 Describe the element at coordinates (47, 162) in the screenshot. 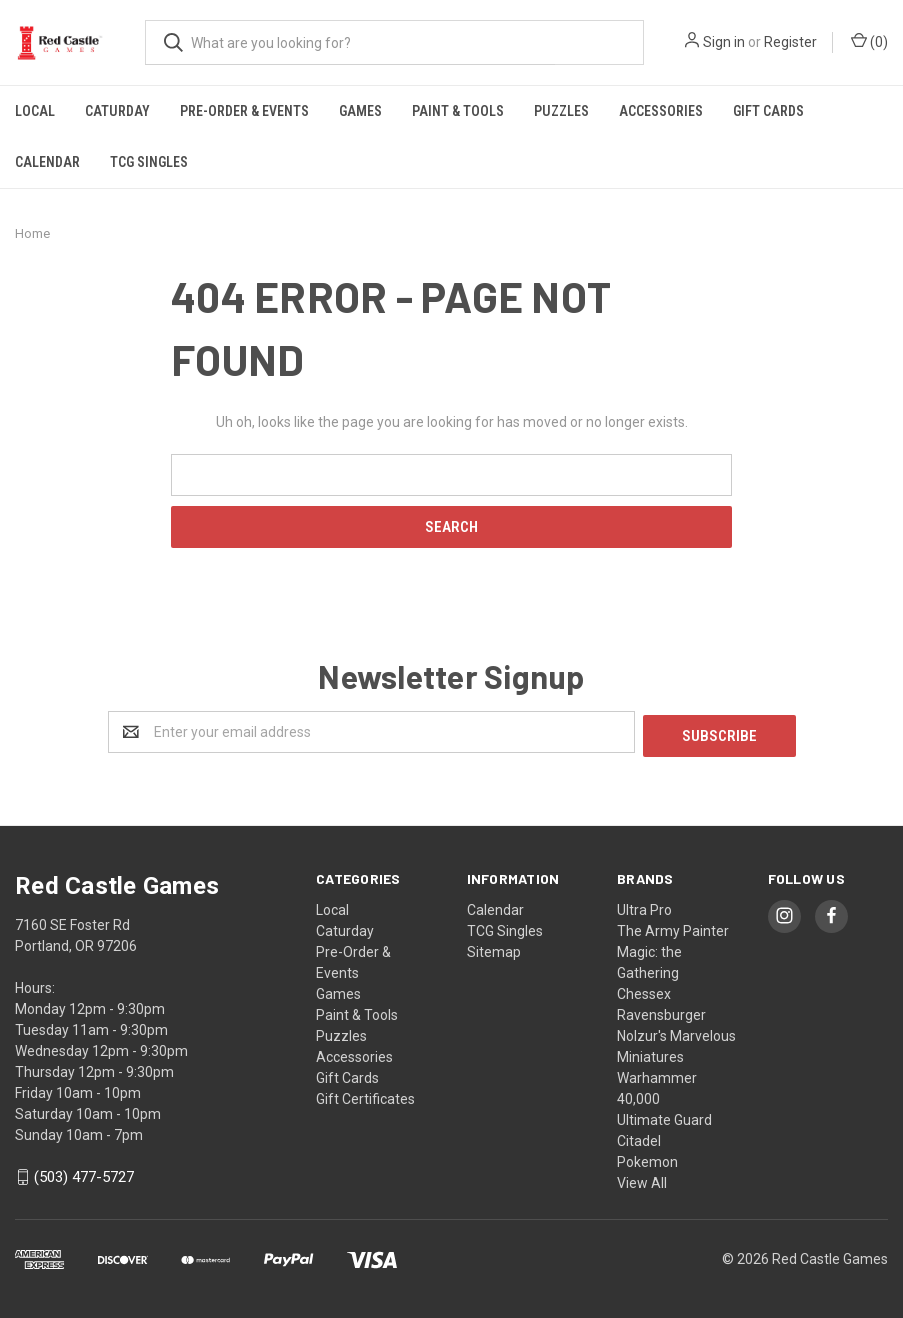

I see `Calendar` at that location.